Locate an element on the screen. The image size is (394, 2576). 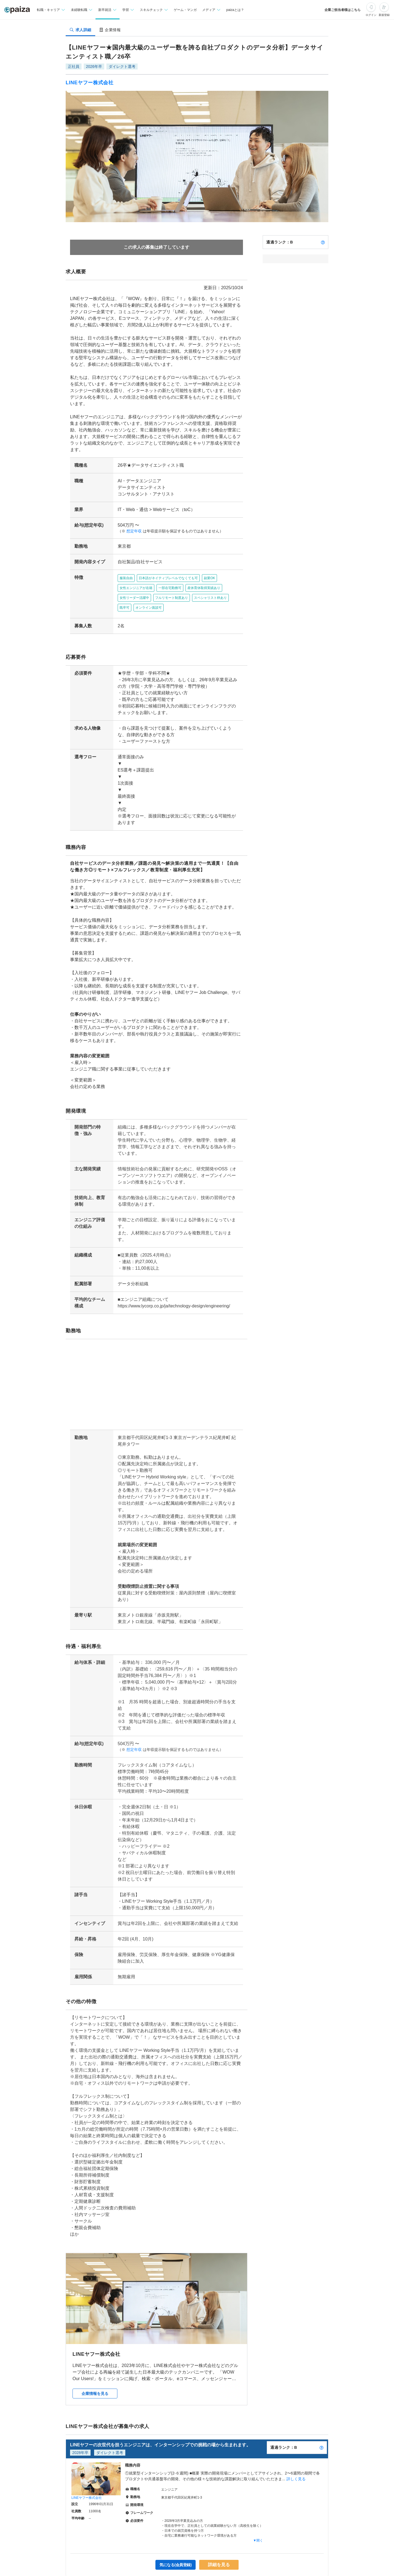
paizaとは？ is located at coordinates (235, 10).